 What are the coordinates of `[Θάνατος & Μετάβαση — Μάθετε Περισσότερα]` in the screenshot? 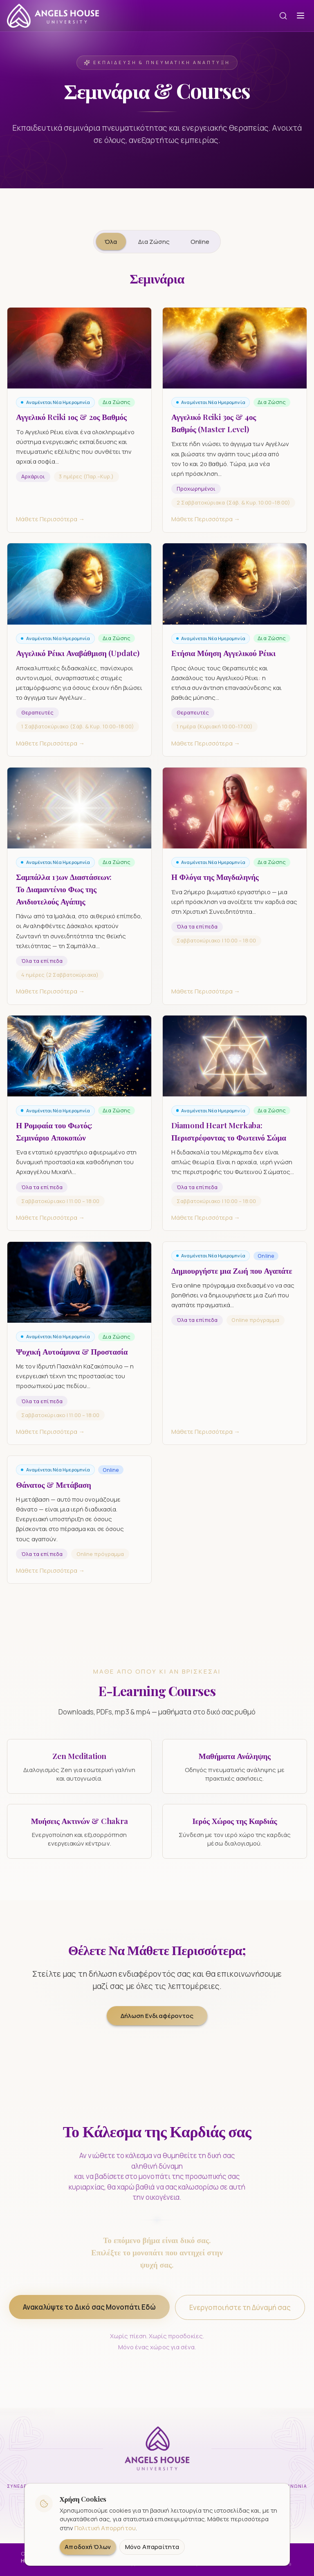 It's located at (79, 1528).